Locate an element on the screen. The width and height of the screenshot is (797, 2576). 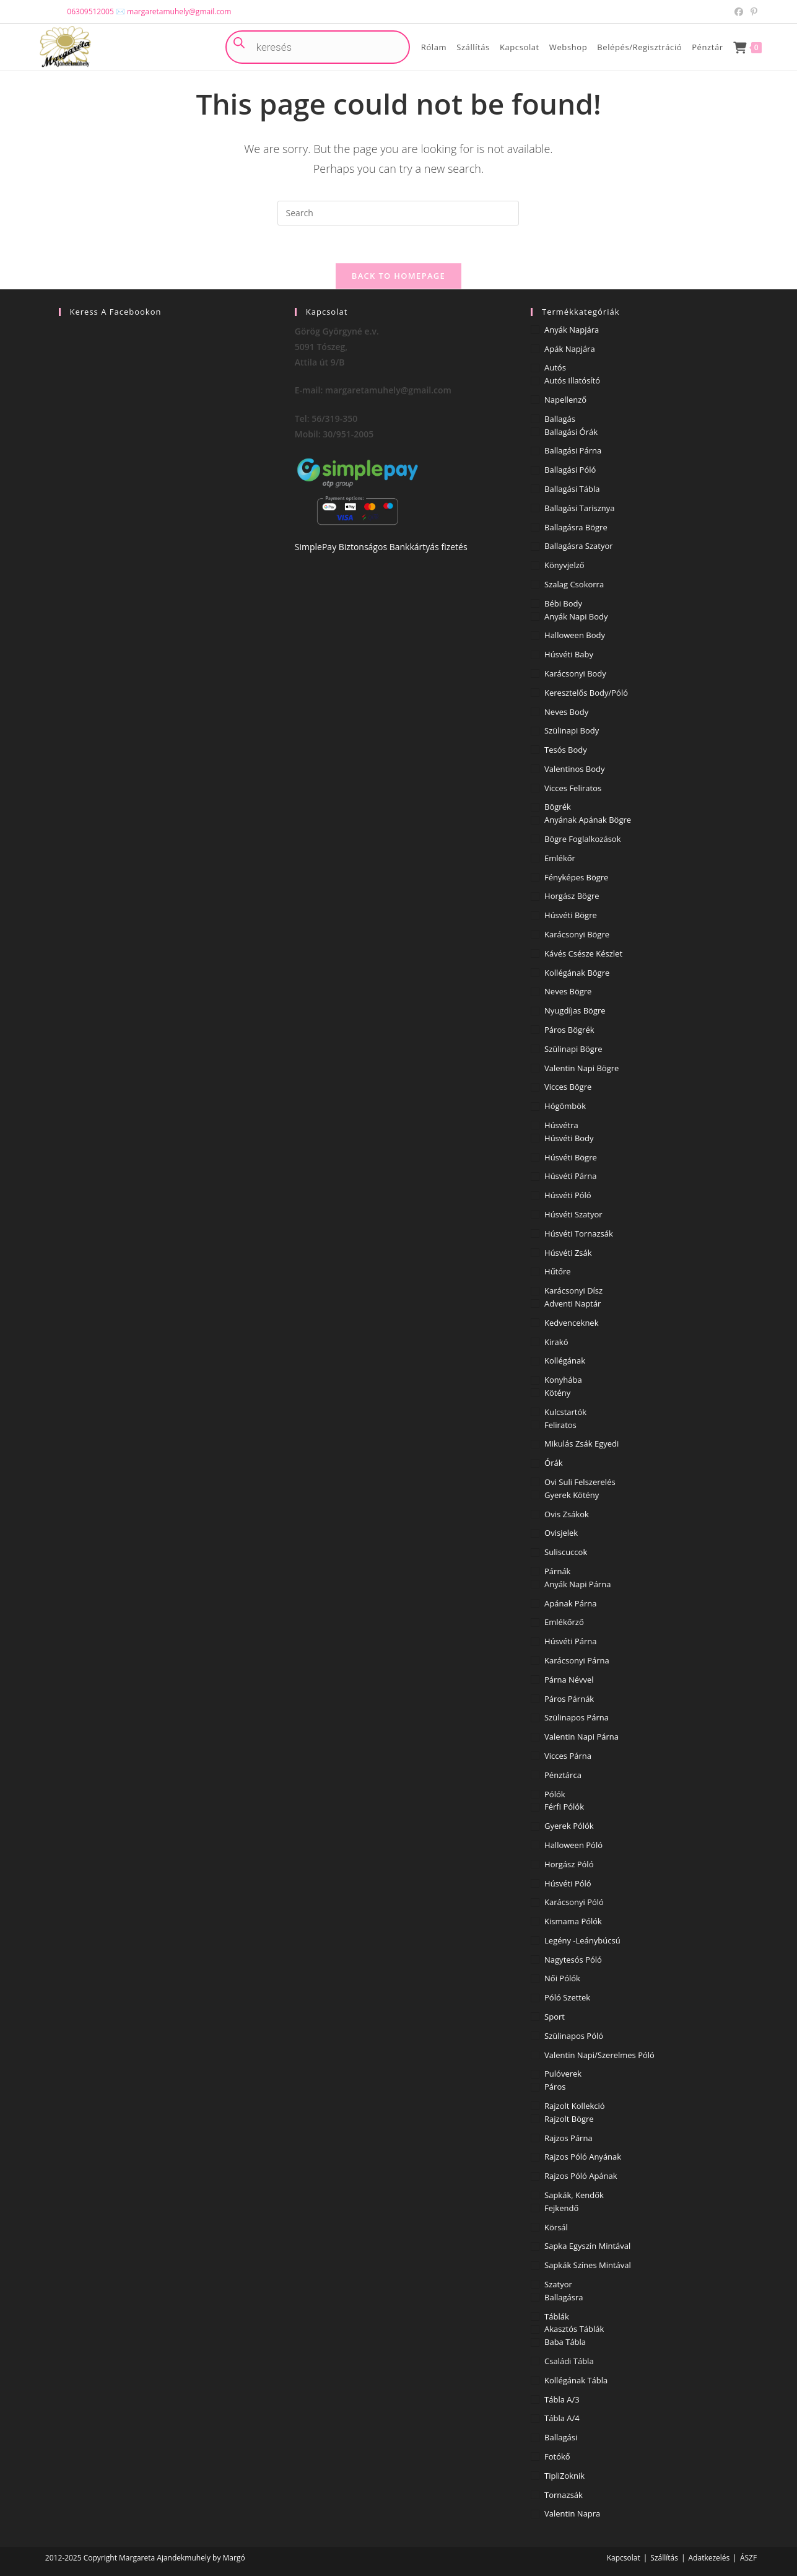
Ovi Suli Felszerelés is located at coordinates (580, 1481).